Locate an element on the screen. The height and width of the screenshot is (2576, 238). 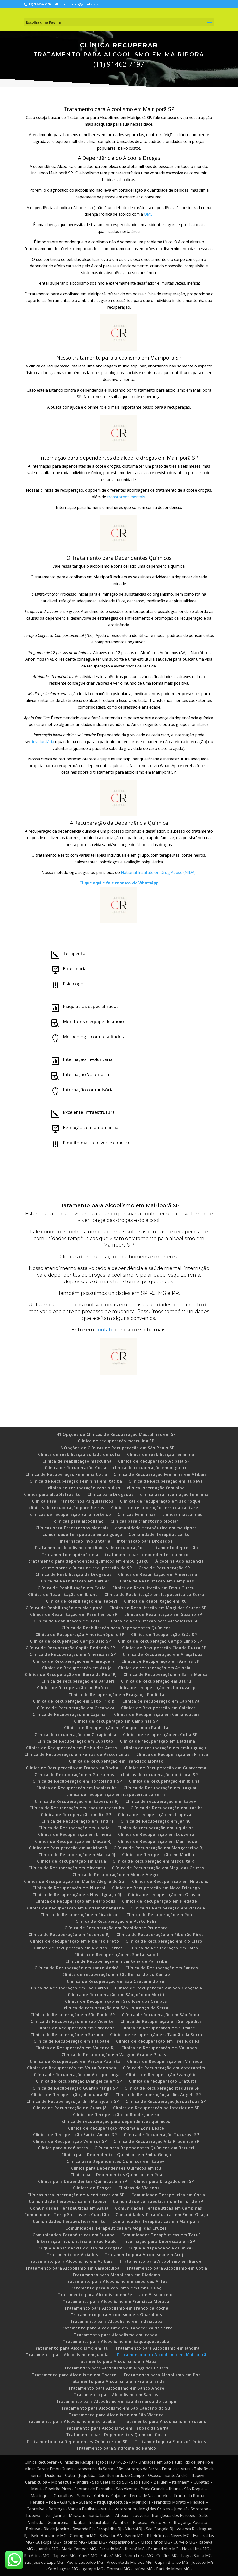
clinicas de recuperação parelheiros is located at coordinates (66, 1507).